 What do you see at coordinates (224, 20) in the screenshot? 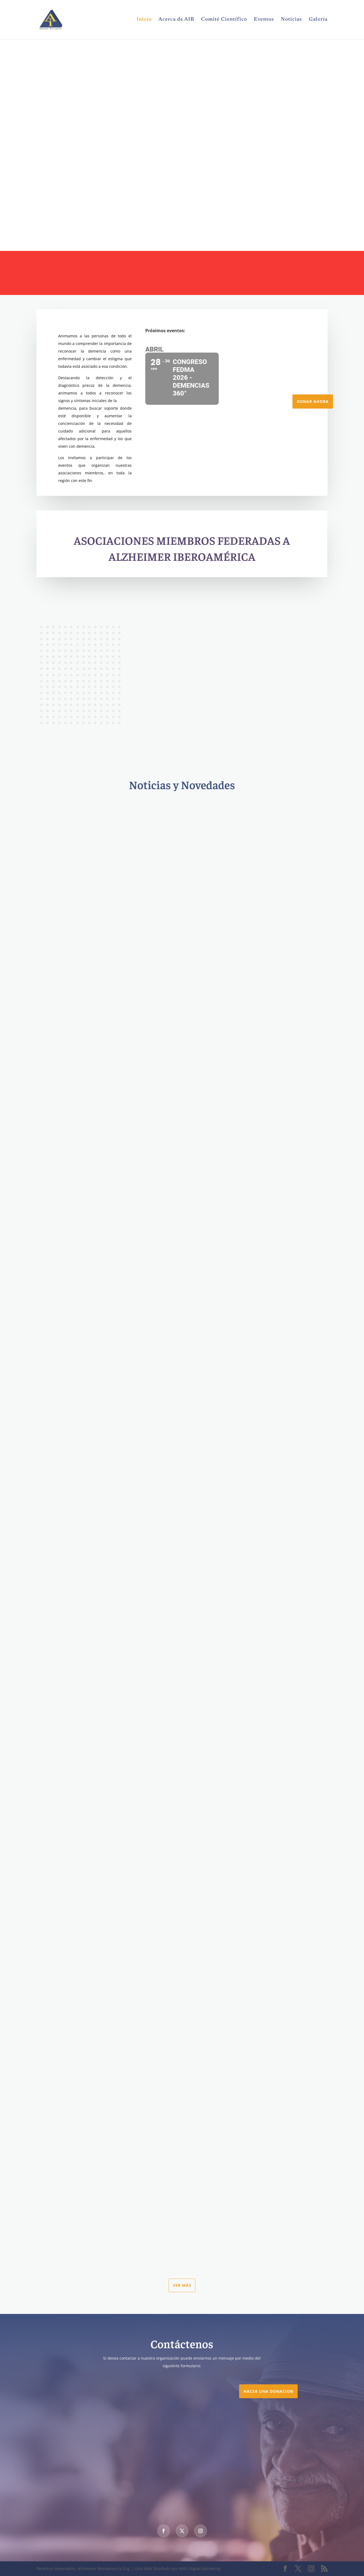
I see `Comité Científico` at bounding box center [224, 20].